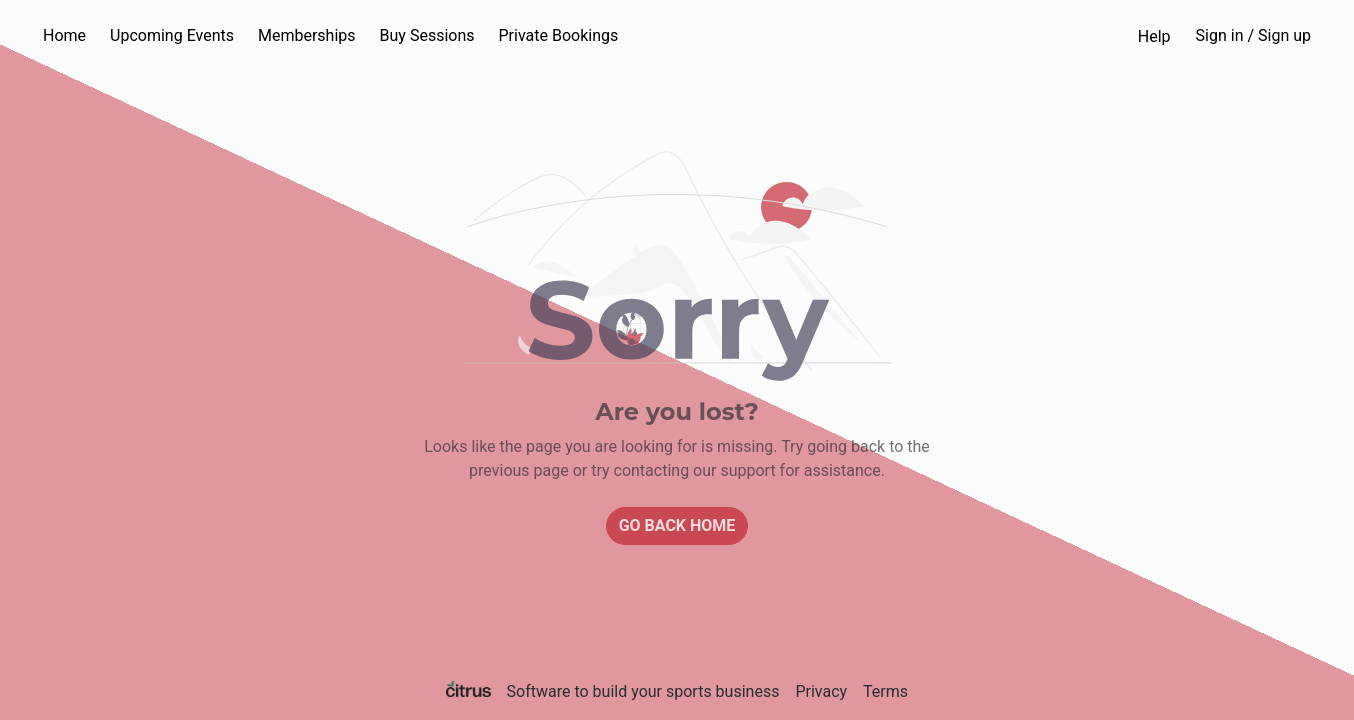 The height and width of the screenshot is (720, 1354). What do you see at coordinates (1253, 35) in the screenshot?
I see `Sign in` at bounding box center [1253, 35].